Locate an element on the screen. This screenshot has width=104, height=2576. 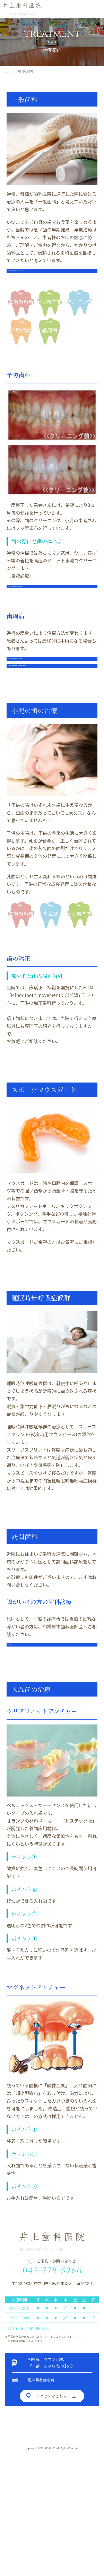
院長から「歯と全身について」～歯周病～ is located at coordinates (43, 710).